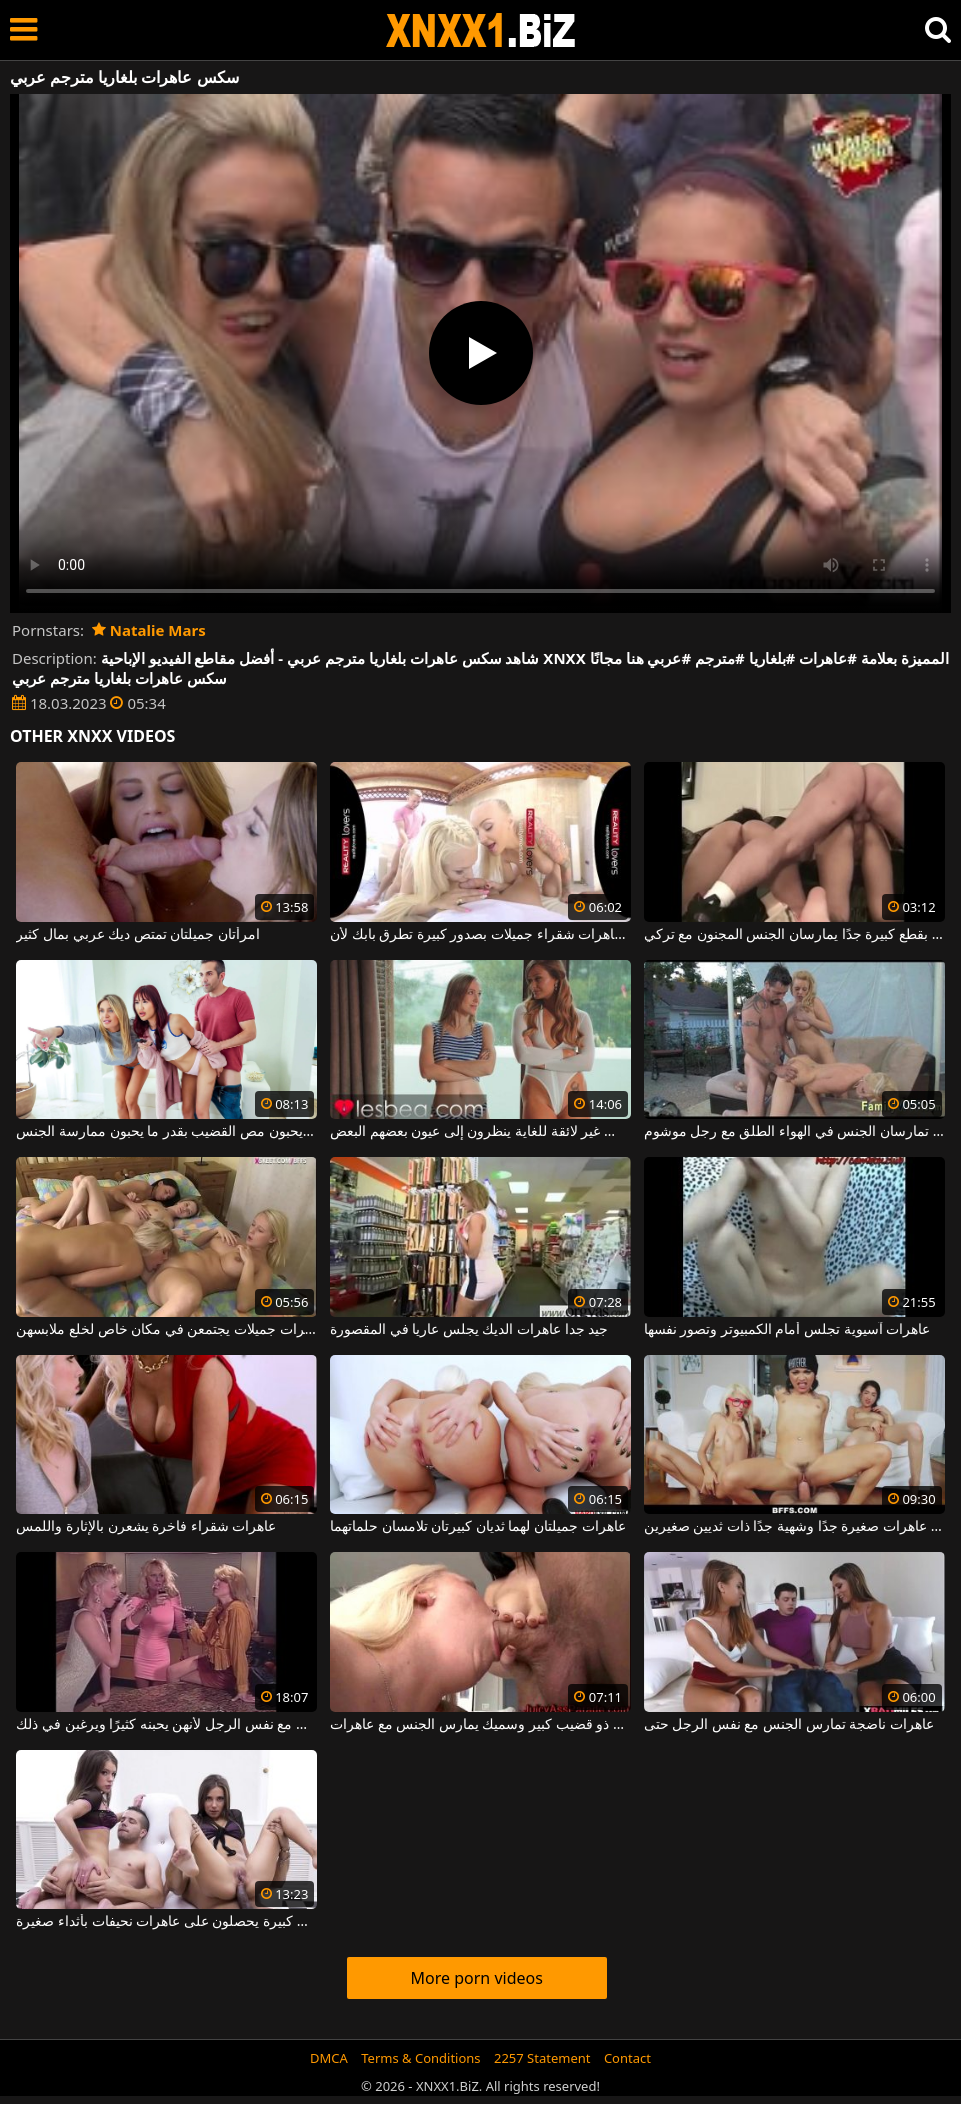 This screenshot has height=2104, width=961. What do you see at coordinates (794, 1527) in the screenshot?
I see `ثلاث عاهرات صغيرة جدًا وشهية جدًا ذات ثديين صغيرين` at bounding box center [794, 1527].